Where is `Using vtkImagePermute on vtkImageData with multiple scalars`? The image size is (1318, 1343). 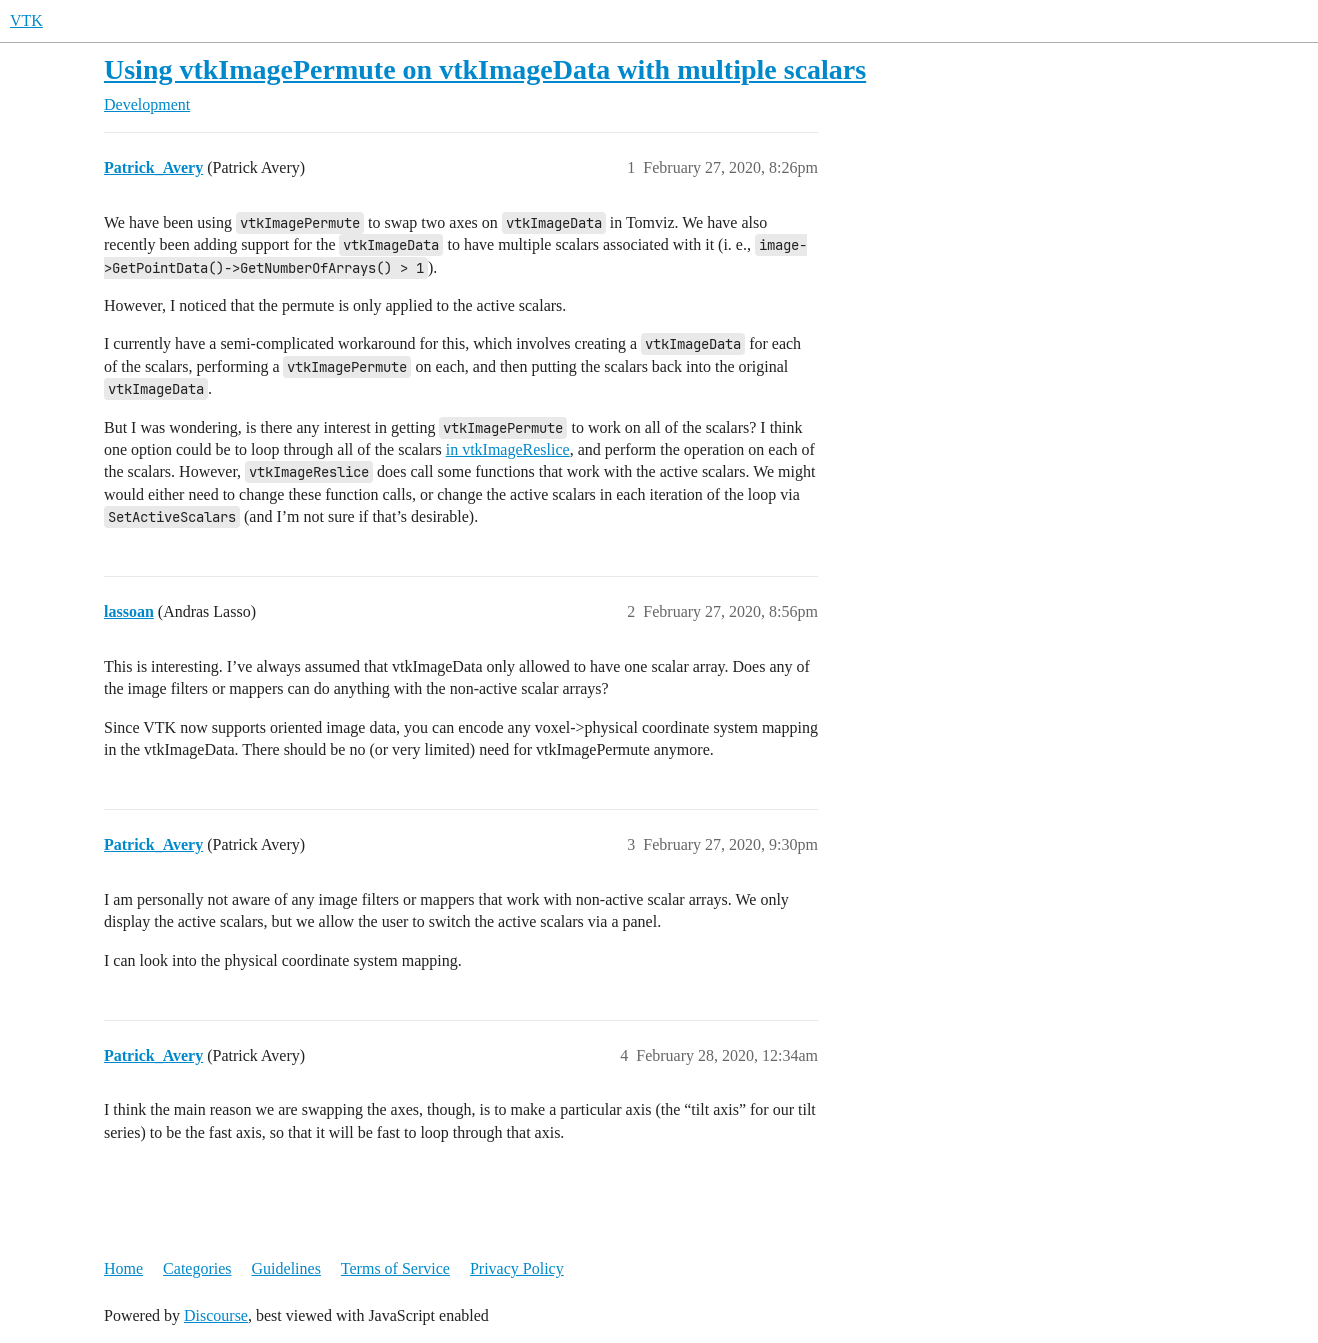
Using vtkImagePermute on vtkImageData with multiple scalars is located at coordinates (485, 69).